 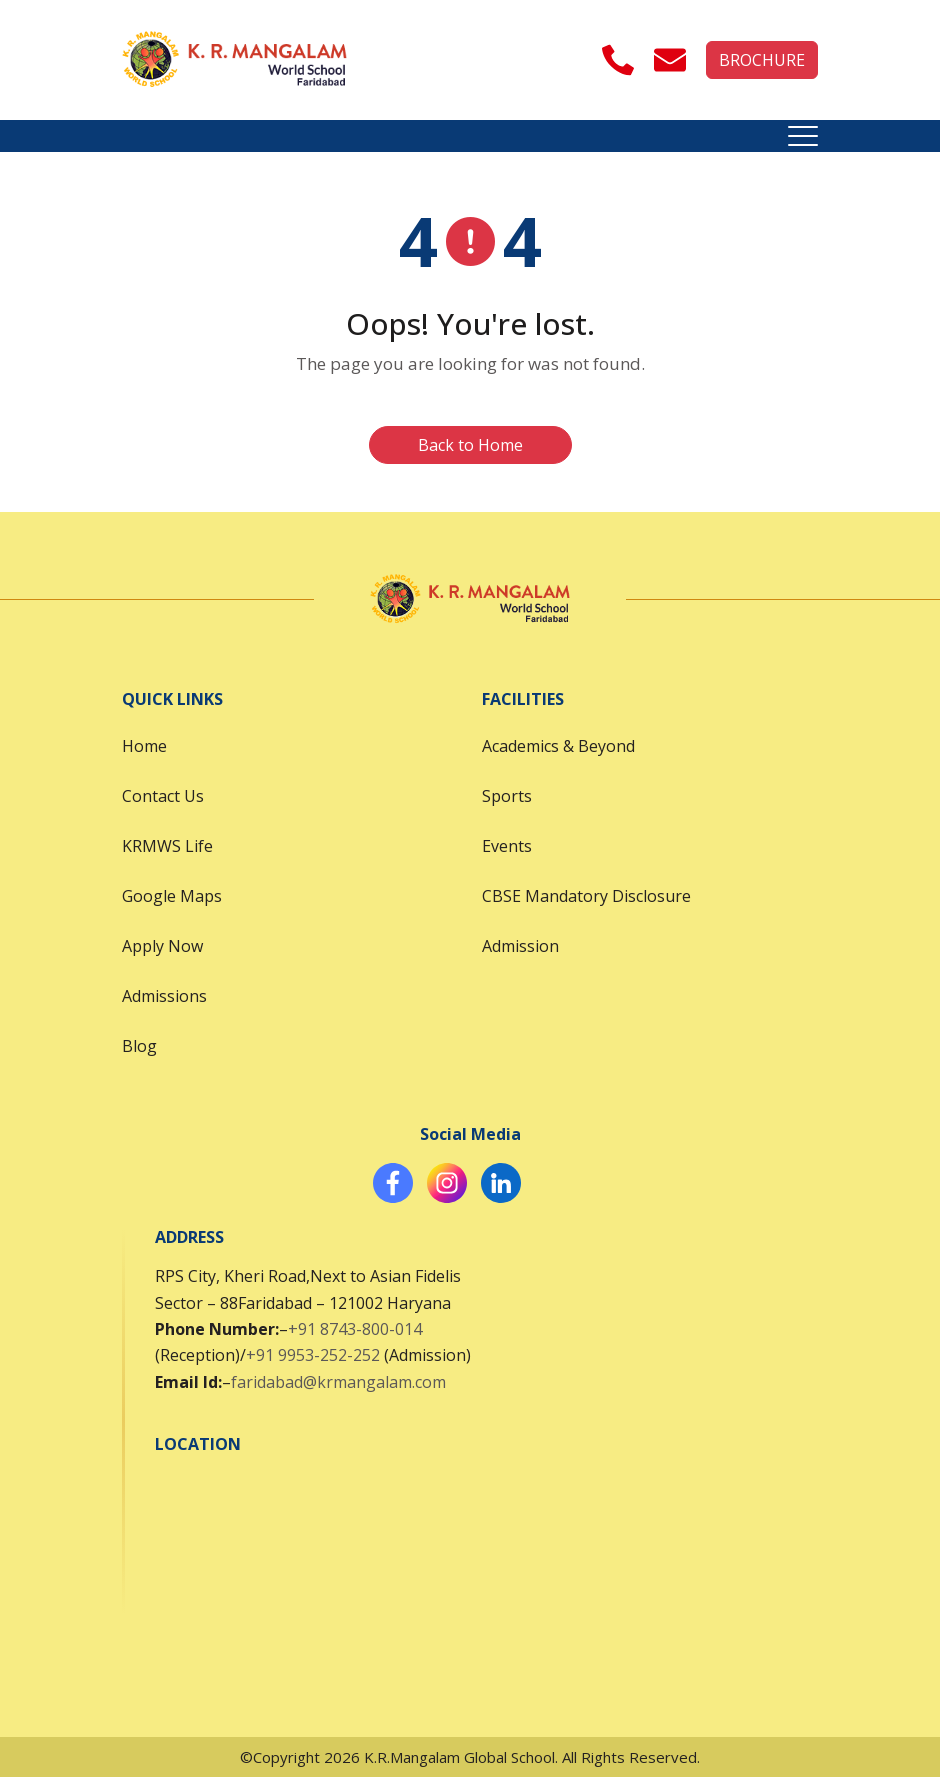 I want to click on Admissions, so click(x=164, y=996).